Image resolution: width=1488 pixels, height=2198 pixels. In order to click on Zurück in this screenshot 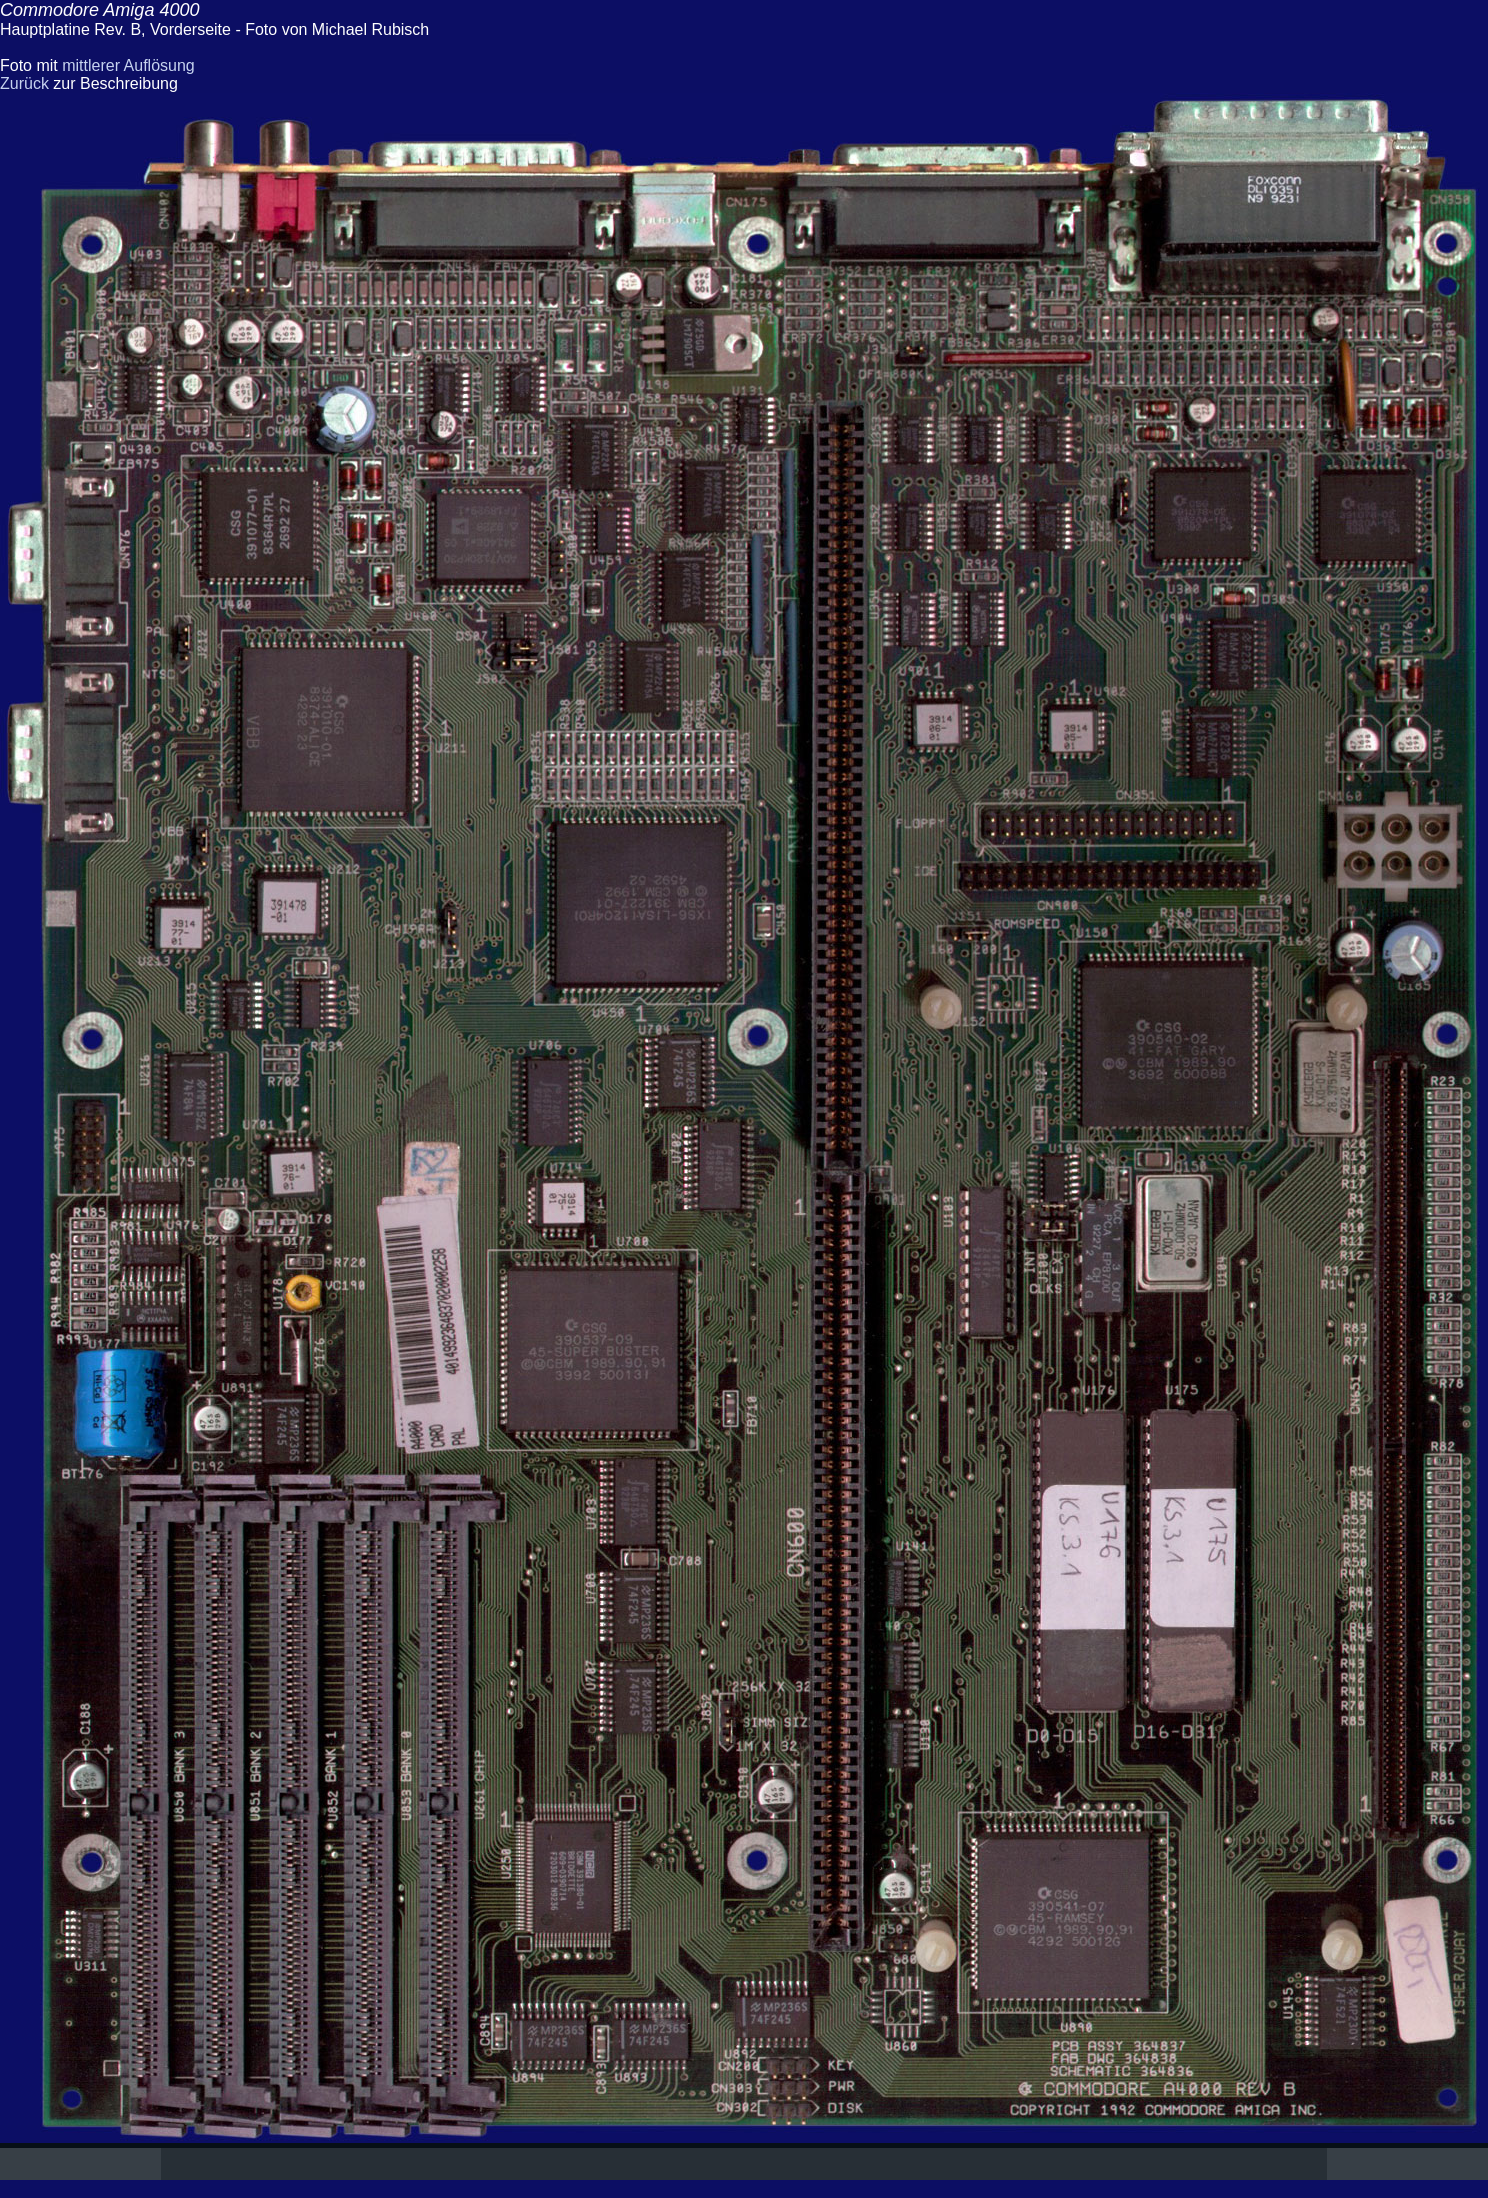, I will do `click(24, 83)`.